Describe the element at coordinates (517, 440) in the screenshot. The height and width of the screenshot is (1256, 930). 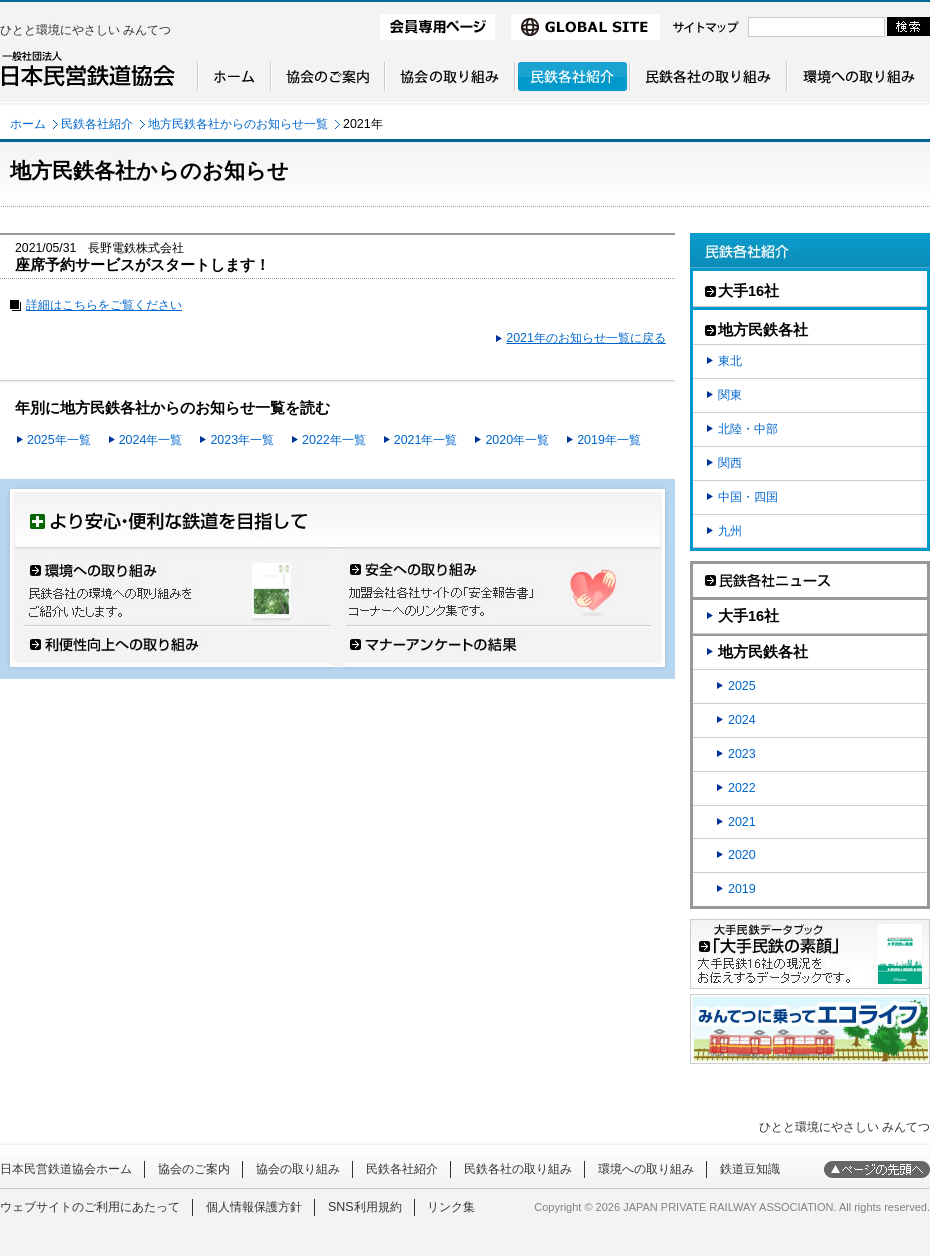
I see `2020年一覧` at that location.